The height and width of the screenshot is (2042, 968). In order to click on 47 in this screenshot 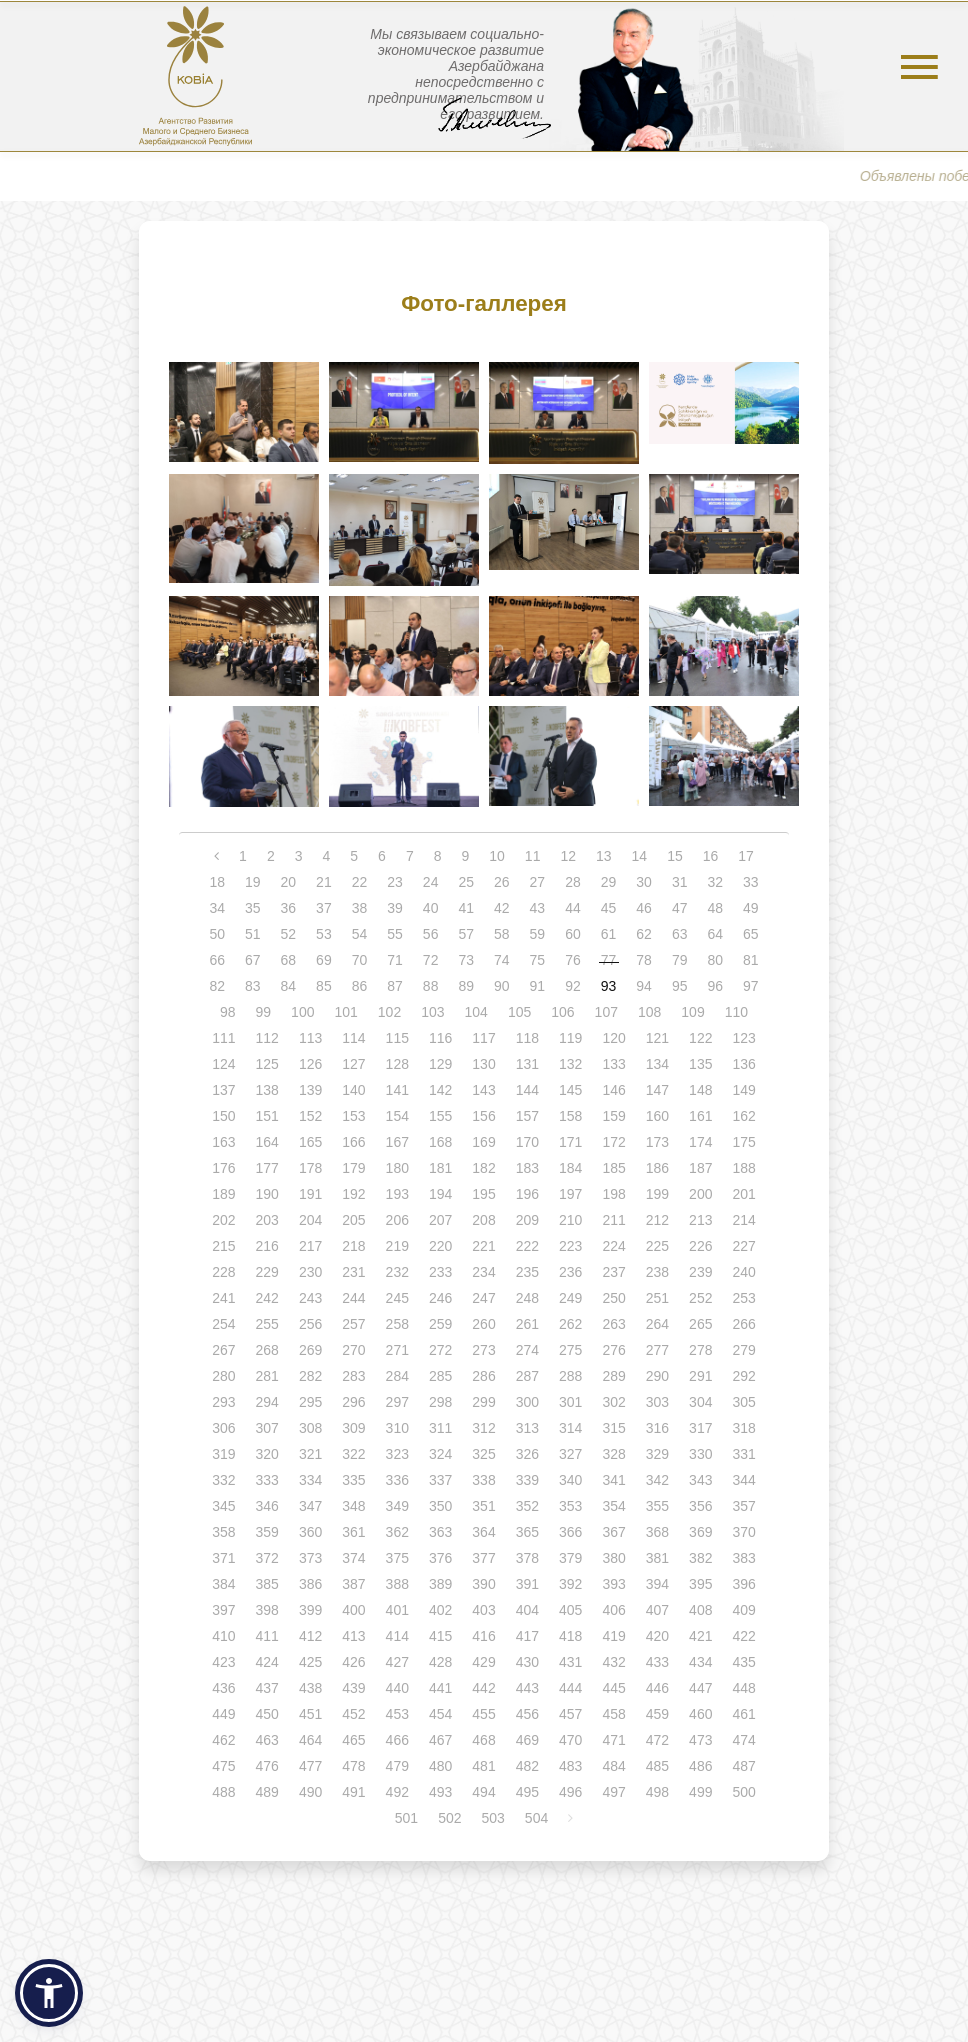, I will do `click(680, 908)`.